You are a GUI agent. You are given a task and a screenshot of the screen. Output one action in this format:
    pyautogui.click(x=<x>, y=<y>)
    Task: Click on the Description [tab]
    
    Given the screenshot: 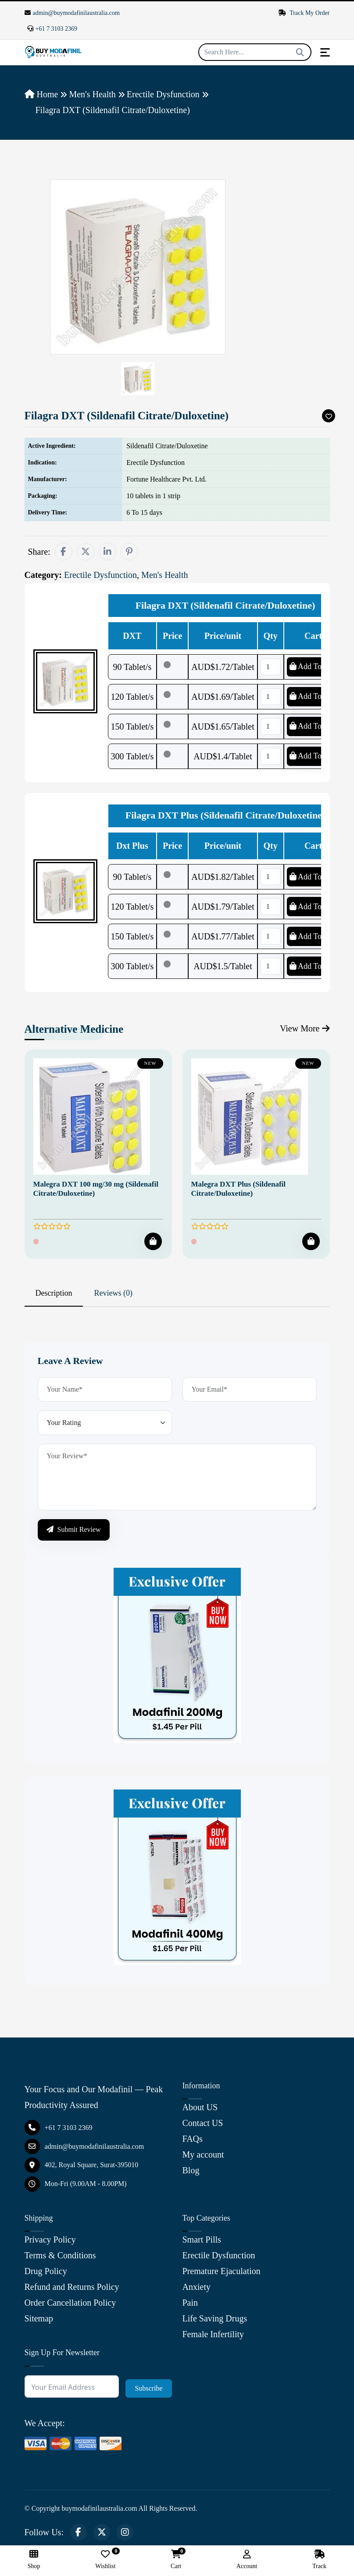 What is the action you would take?
    pyautogui.click(x=54, y=1293)
    